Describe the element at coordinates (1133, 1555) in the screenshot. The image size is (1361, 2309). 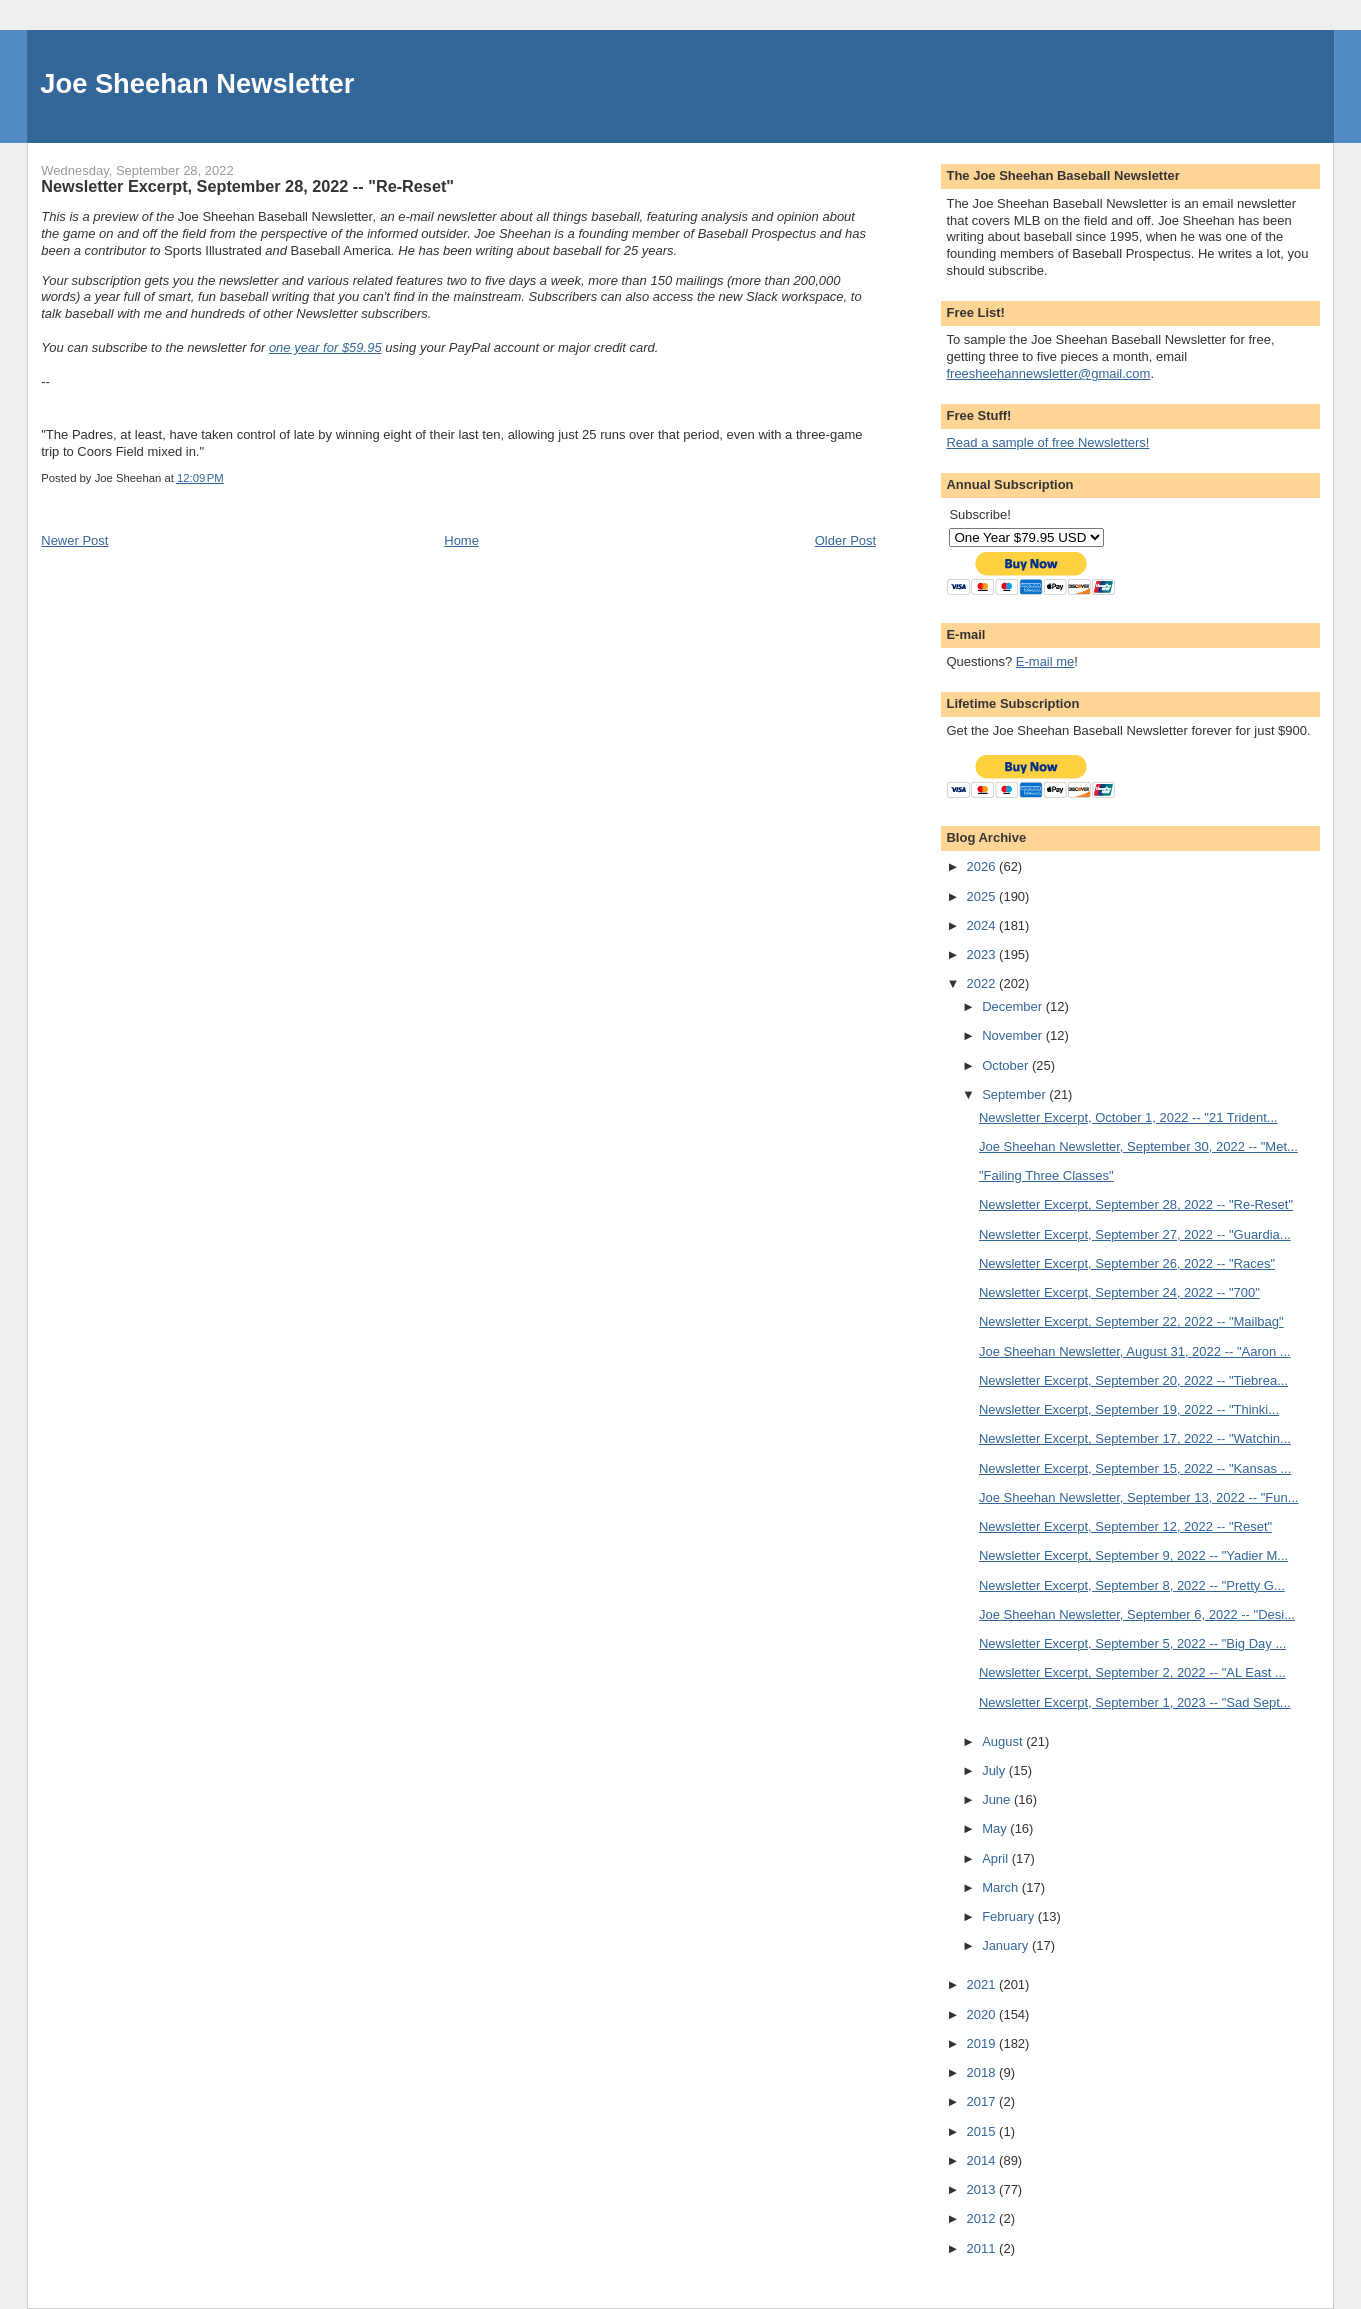
I see `Newsletter Excerpt, September 9, 2022 -- "Yadier M...` at that location.